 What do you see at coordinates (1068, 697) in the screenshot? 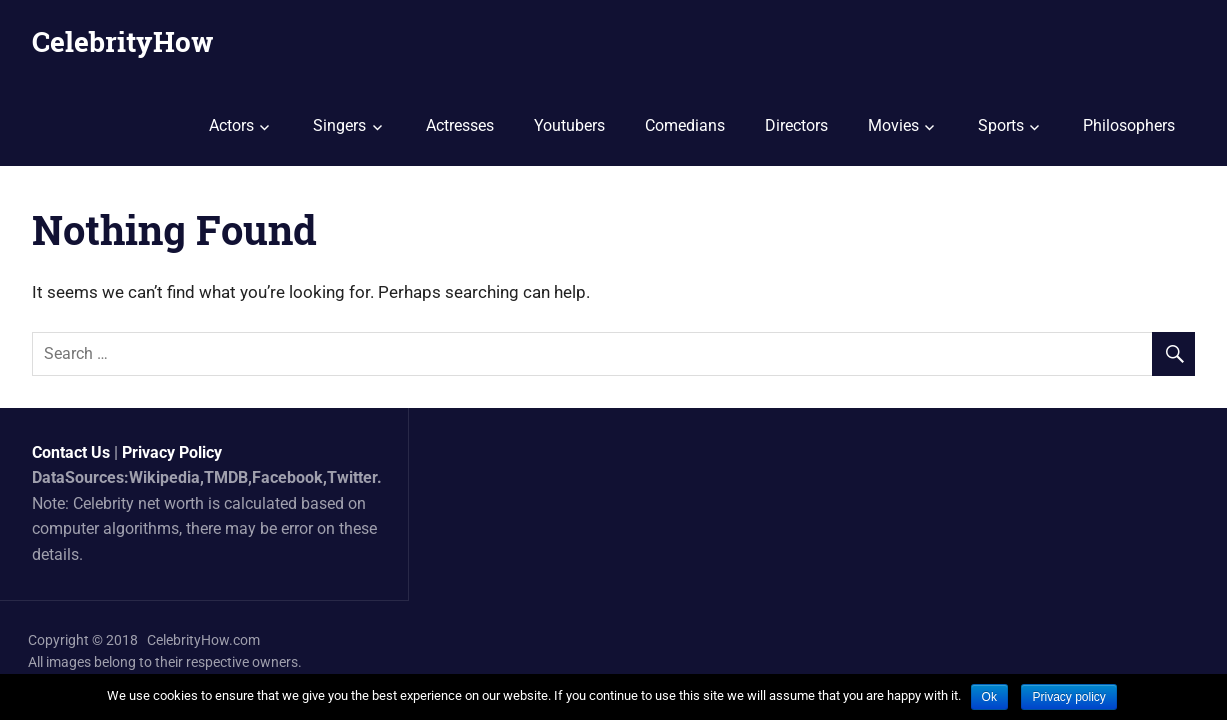
I see `Privacy policy` at bounding box center [1068, 697].